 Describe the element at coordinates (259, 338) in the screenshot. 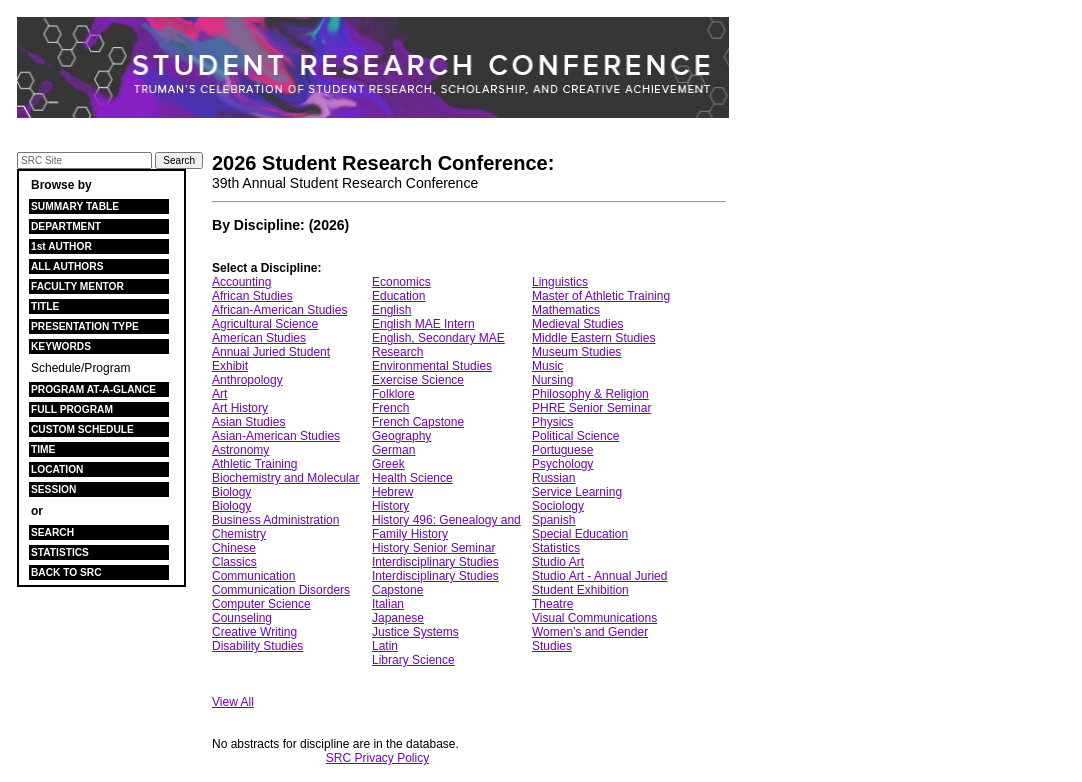

I see `American Studies` at that location.